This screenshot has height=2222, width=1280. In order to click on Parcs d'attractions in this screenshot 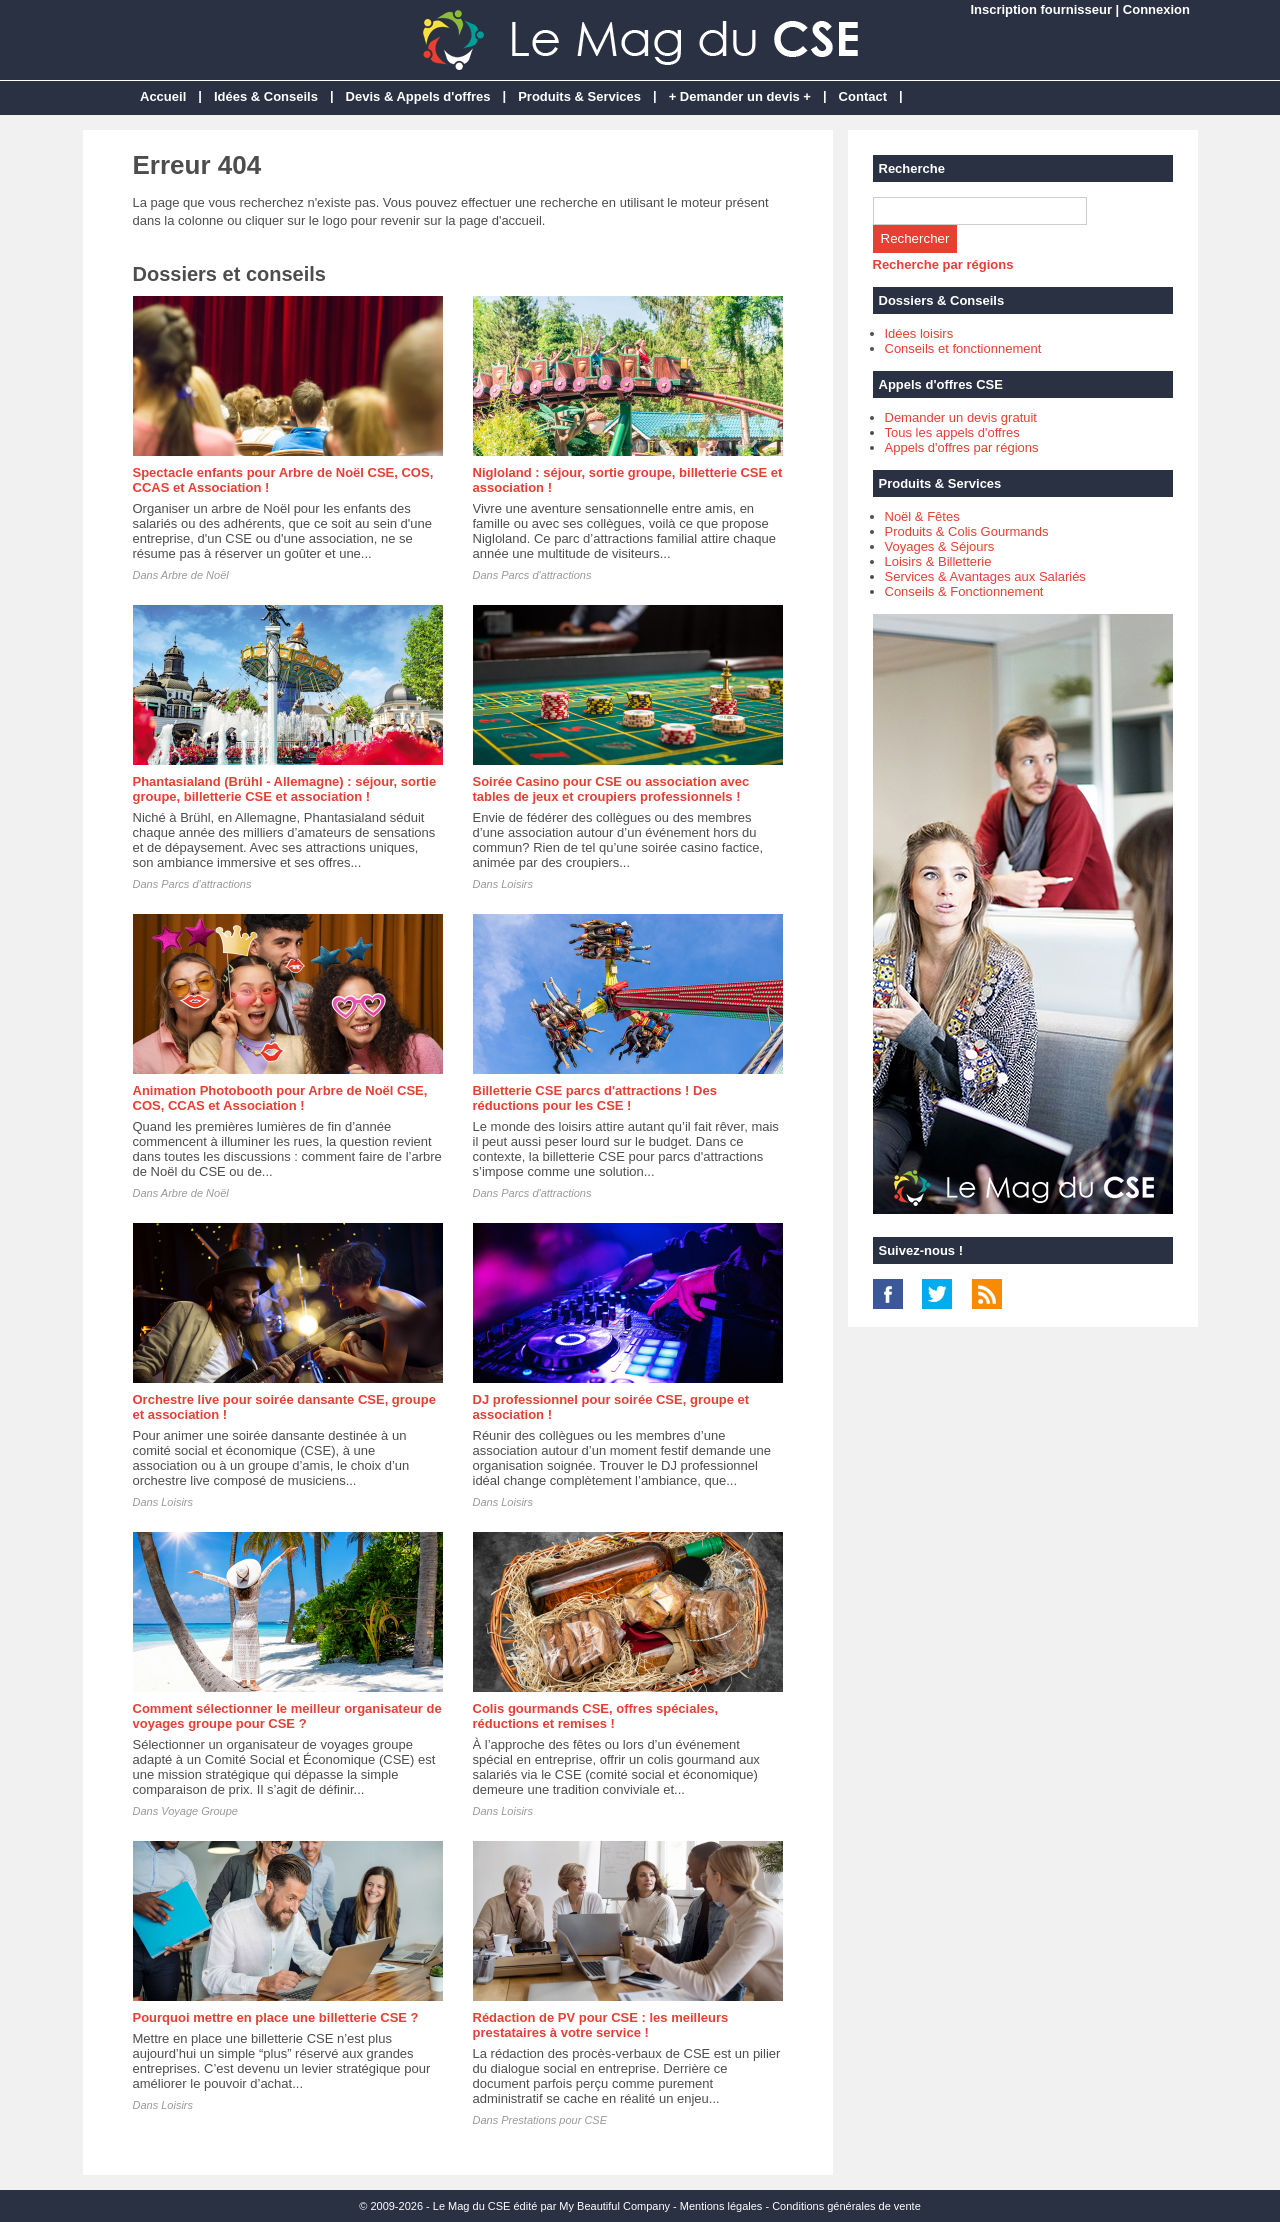, I will do `click(546, 575)`.